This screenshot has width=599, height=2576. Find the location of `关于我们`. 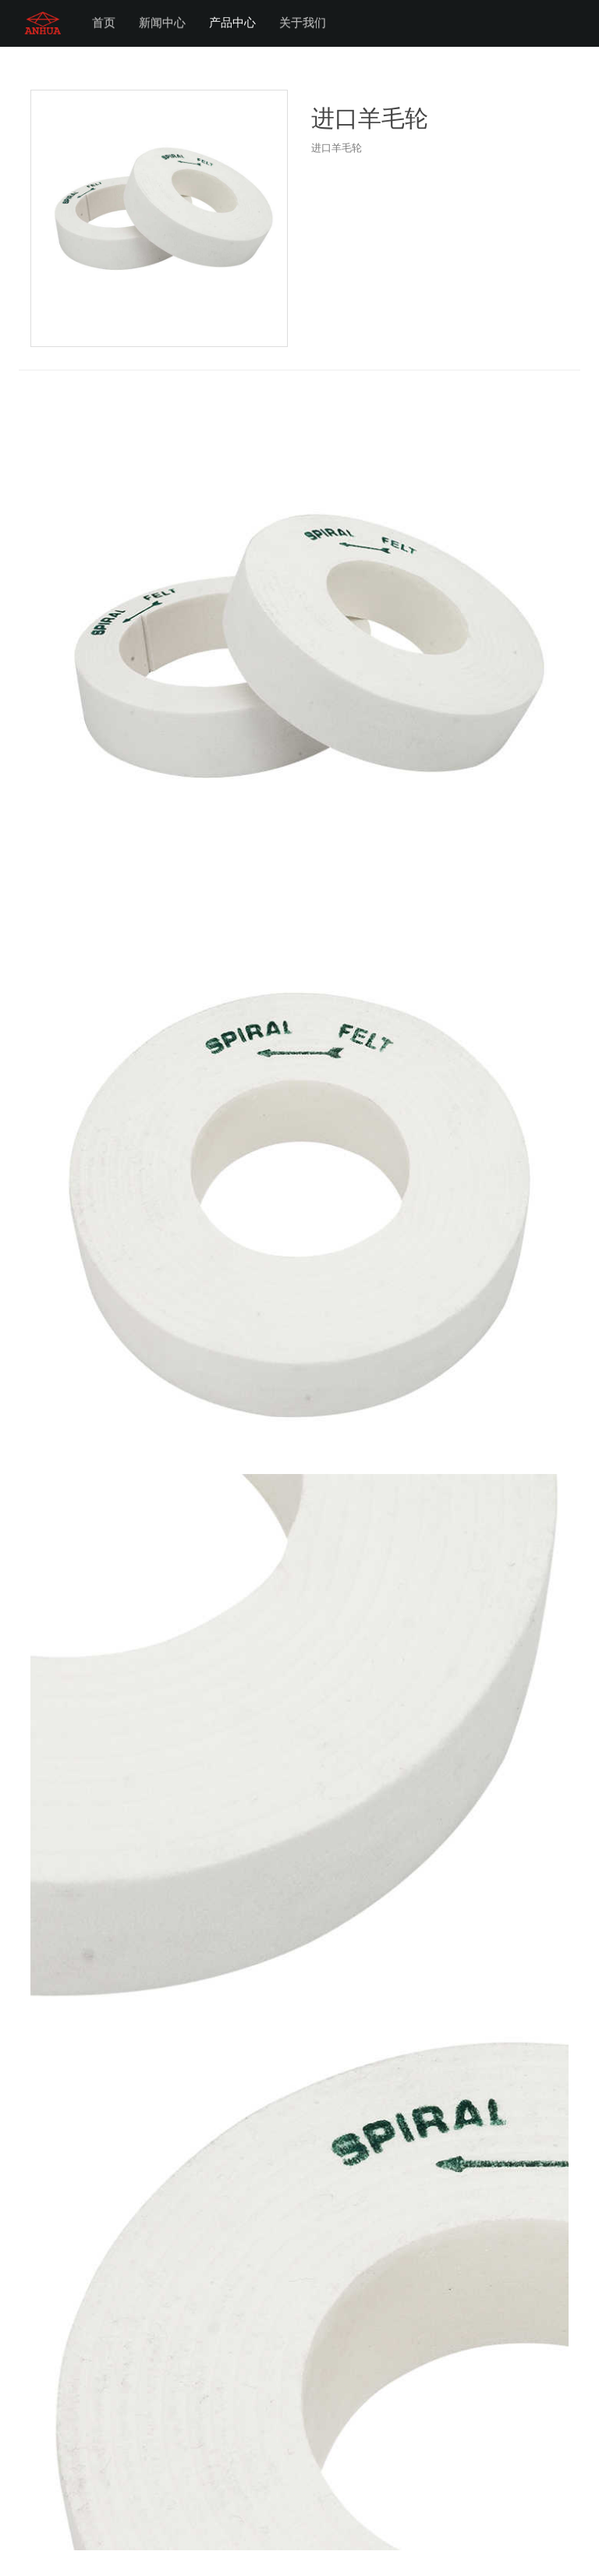

关于我们 is located at coordinates (302, 22).